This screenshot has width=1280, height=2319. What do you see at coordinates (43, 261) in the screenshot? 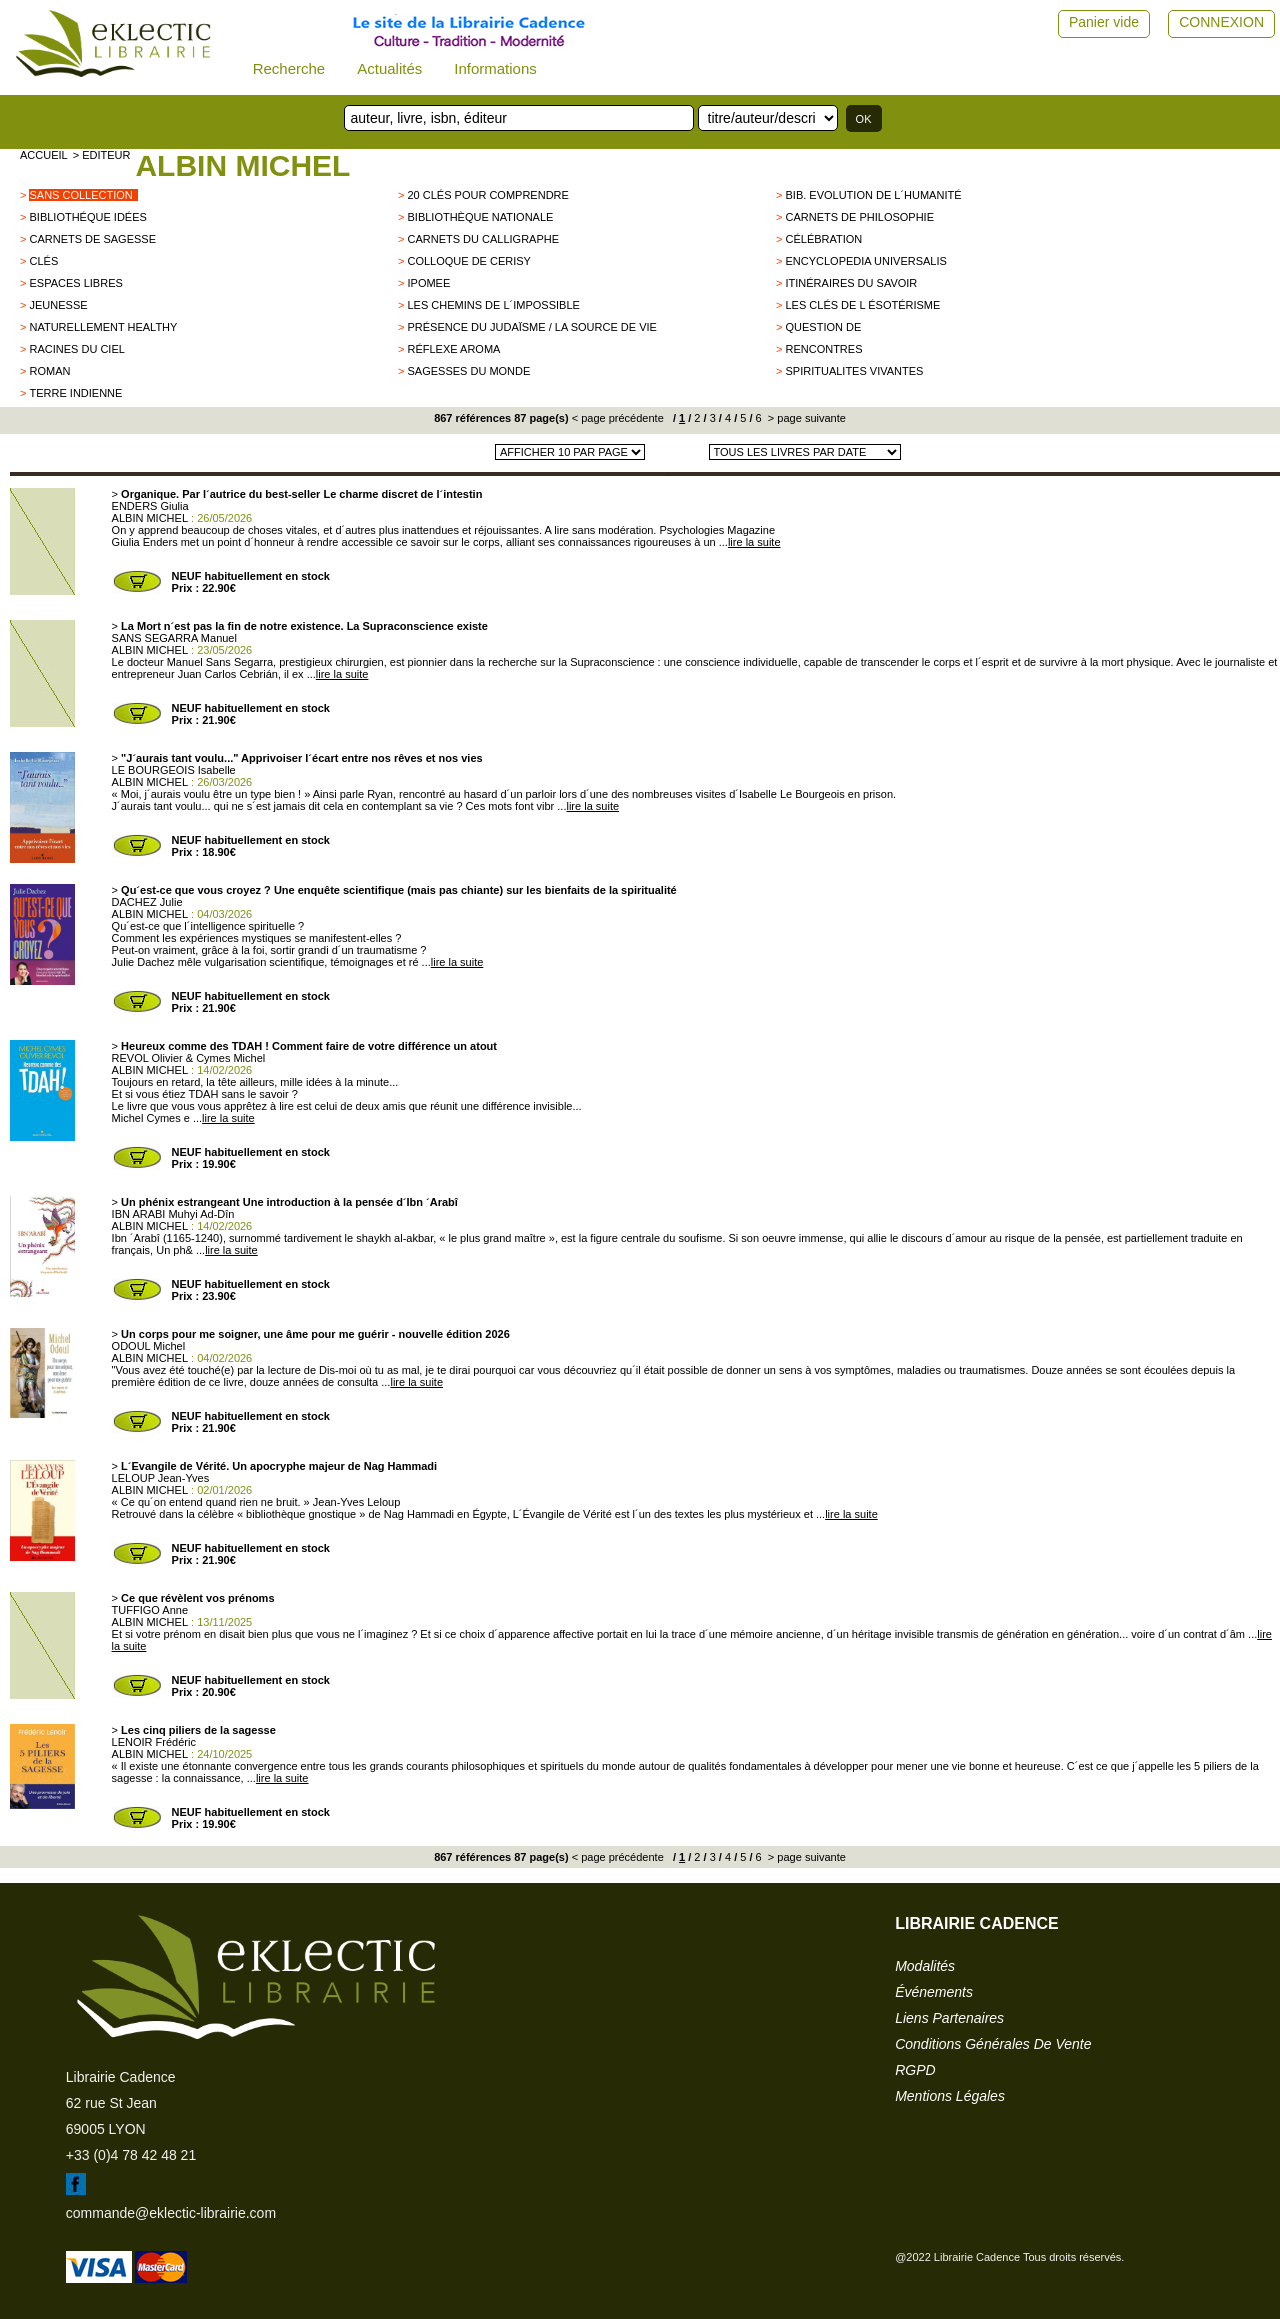
I see `Clés` at bounding box center [43, 261].